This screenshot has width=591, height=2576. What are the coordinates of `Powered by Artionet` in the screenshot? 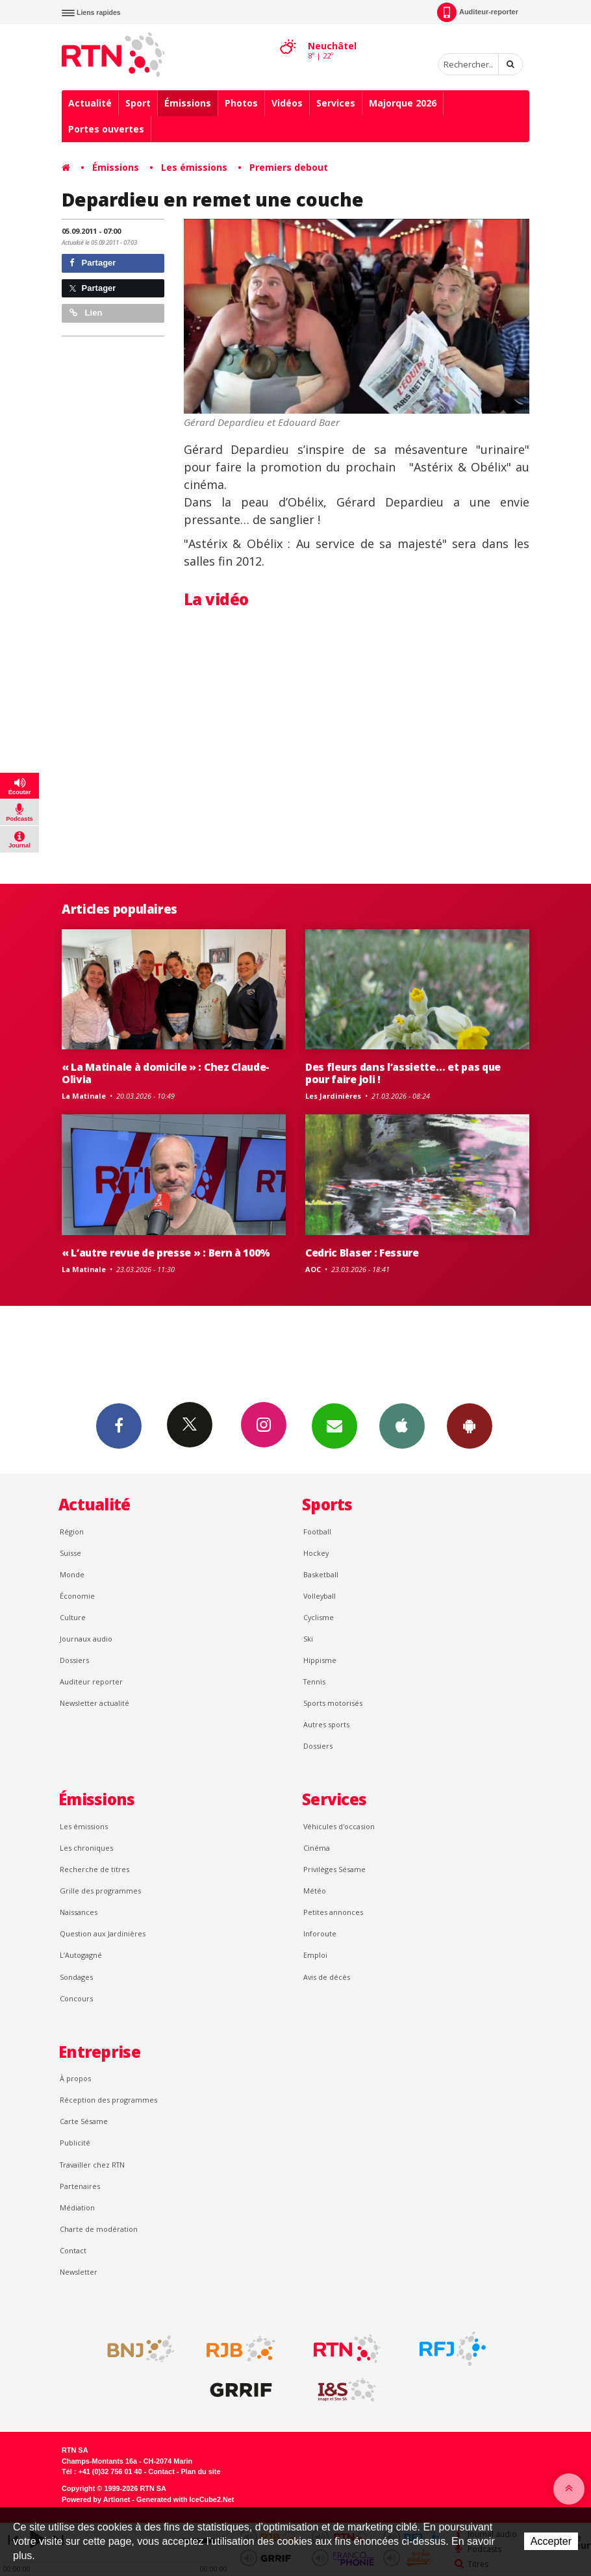 It's located at (96, 2499).